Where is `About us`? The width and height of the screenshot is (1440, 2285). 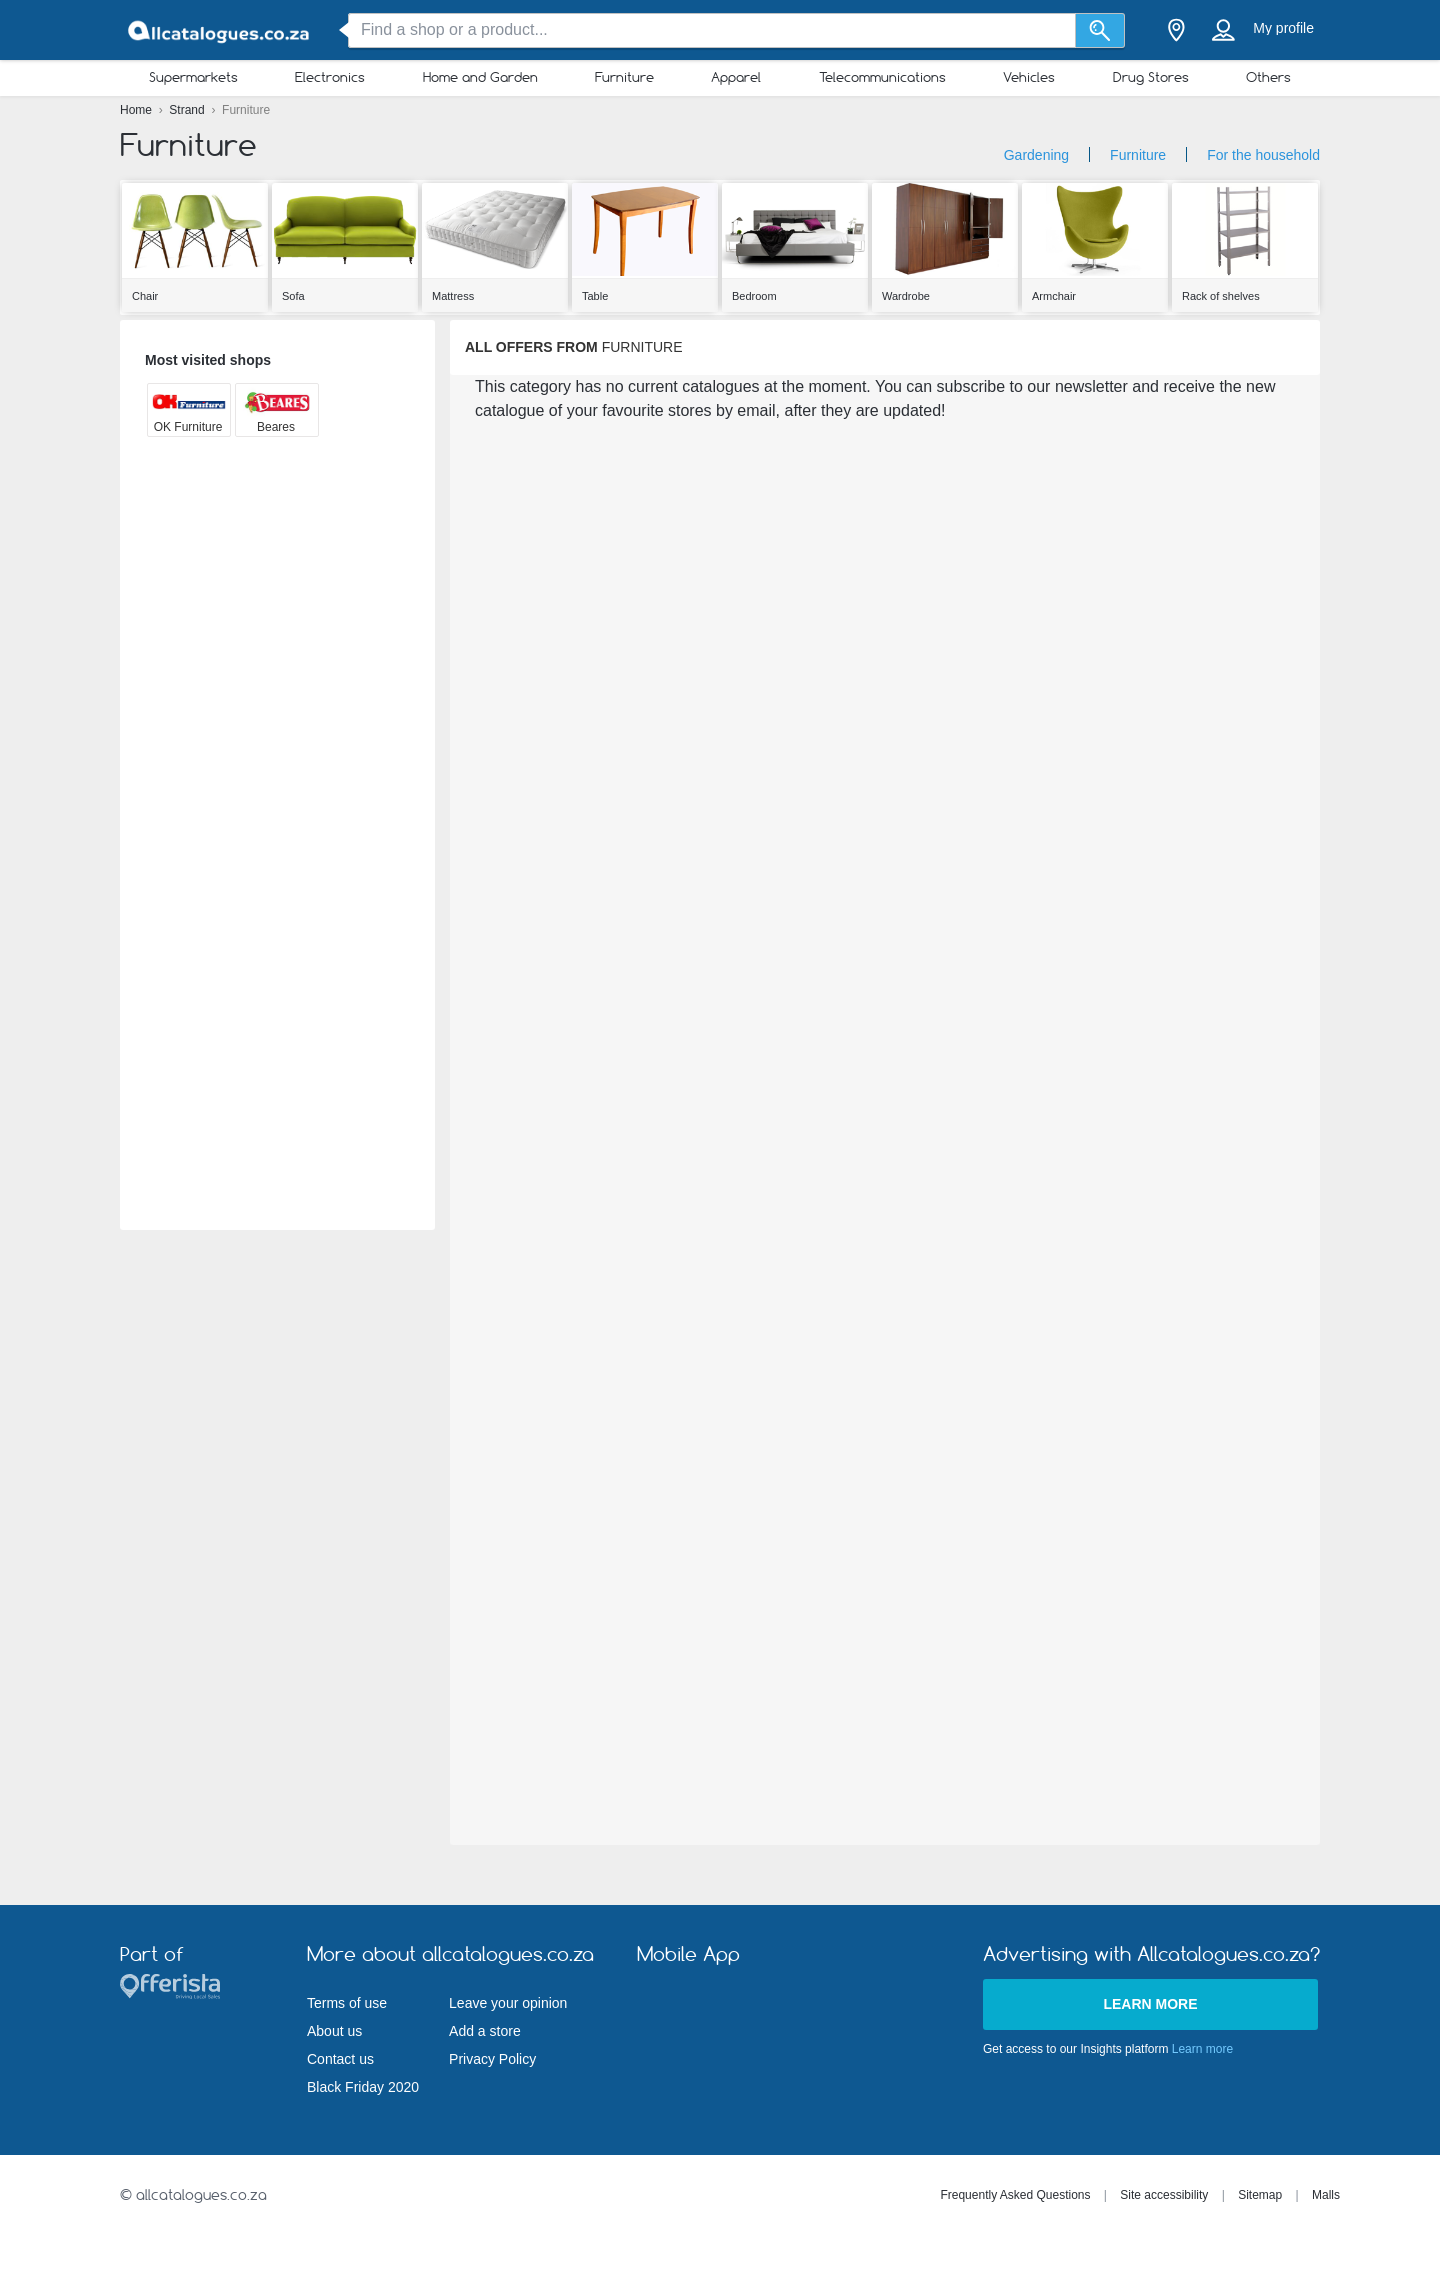
About us is located at coordinates (334, 2031).